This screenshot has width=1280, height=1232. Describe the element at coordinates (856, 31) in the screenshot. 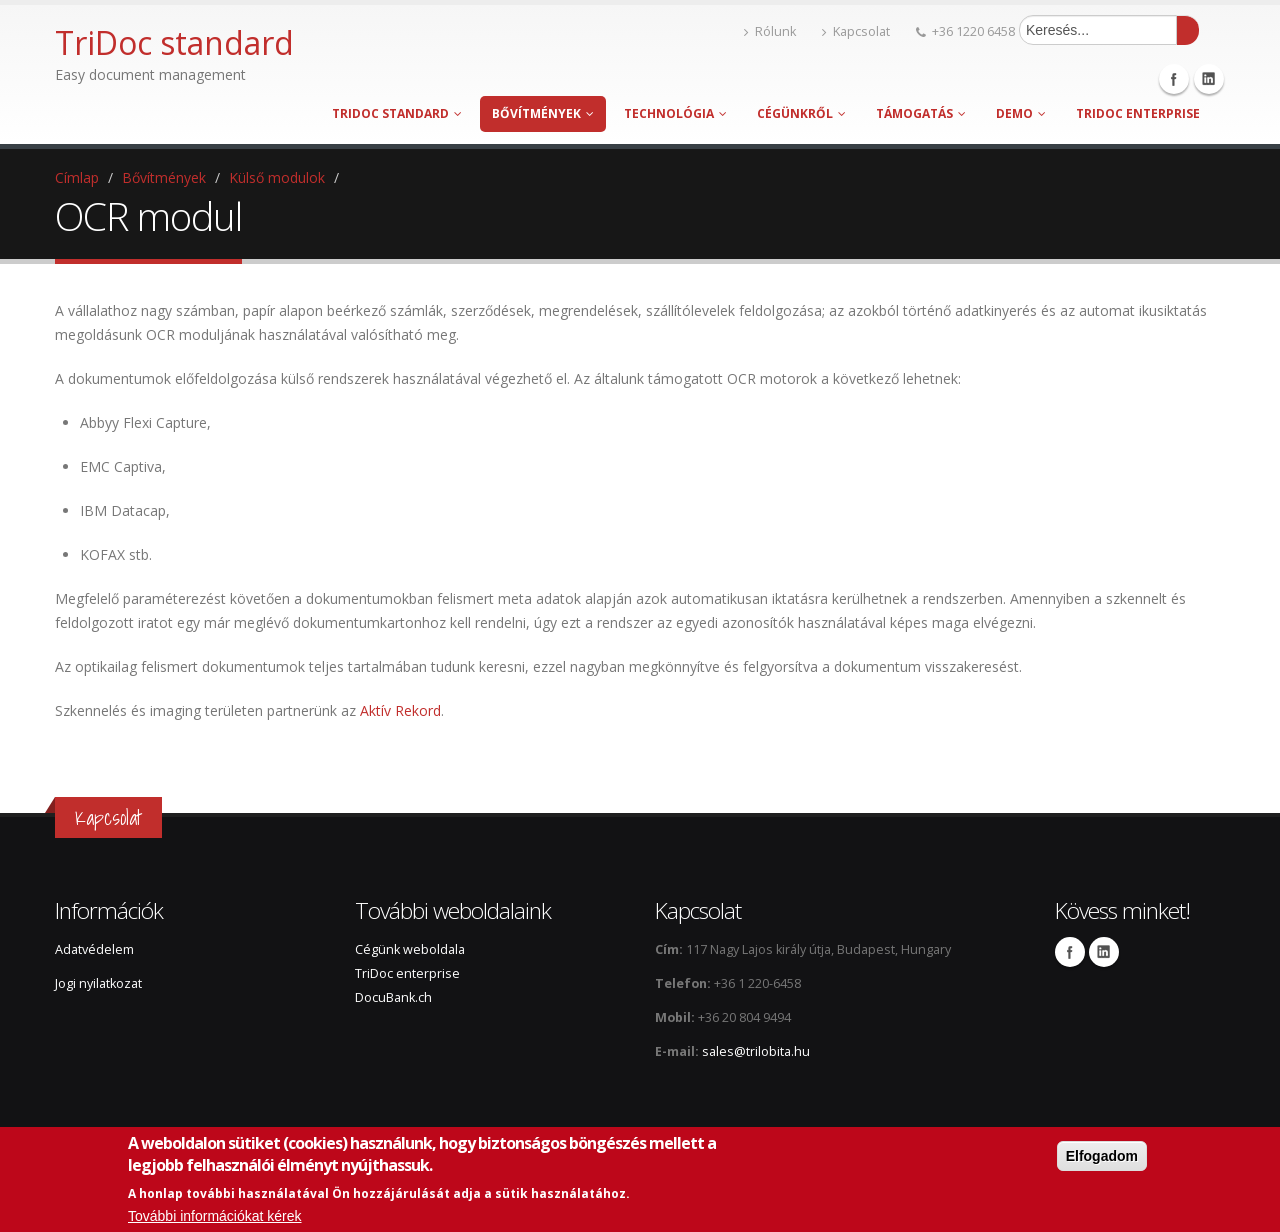

I see `Kapcsolat` at that location.